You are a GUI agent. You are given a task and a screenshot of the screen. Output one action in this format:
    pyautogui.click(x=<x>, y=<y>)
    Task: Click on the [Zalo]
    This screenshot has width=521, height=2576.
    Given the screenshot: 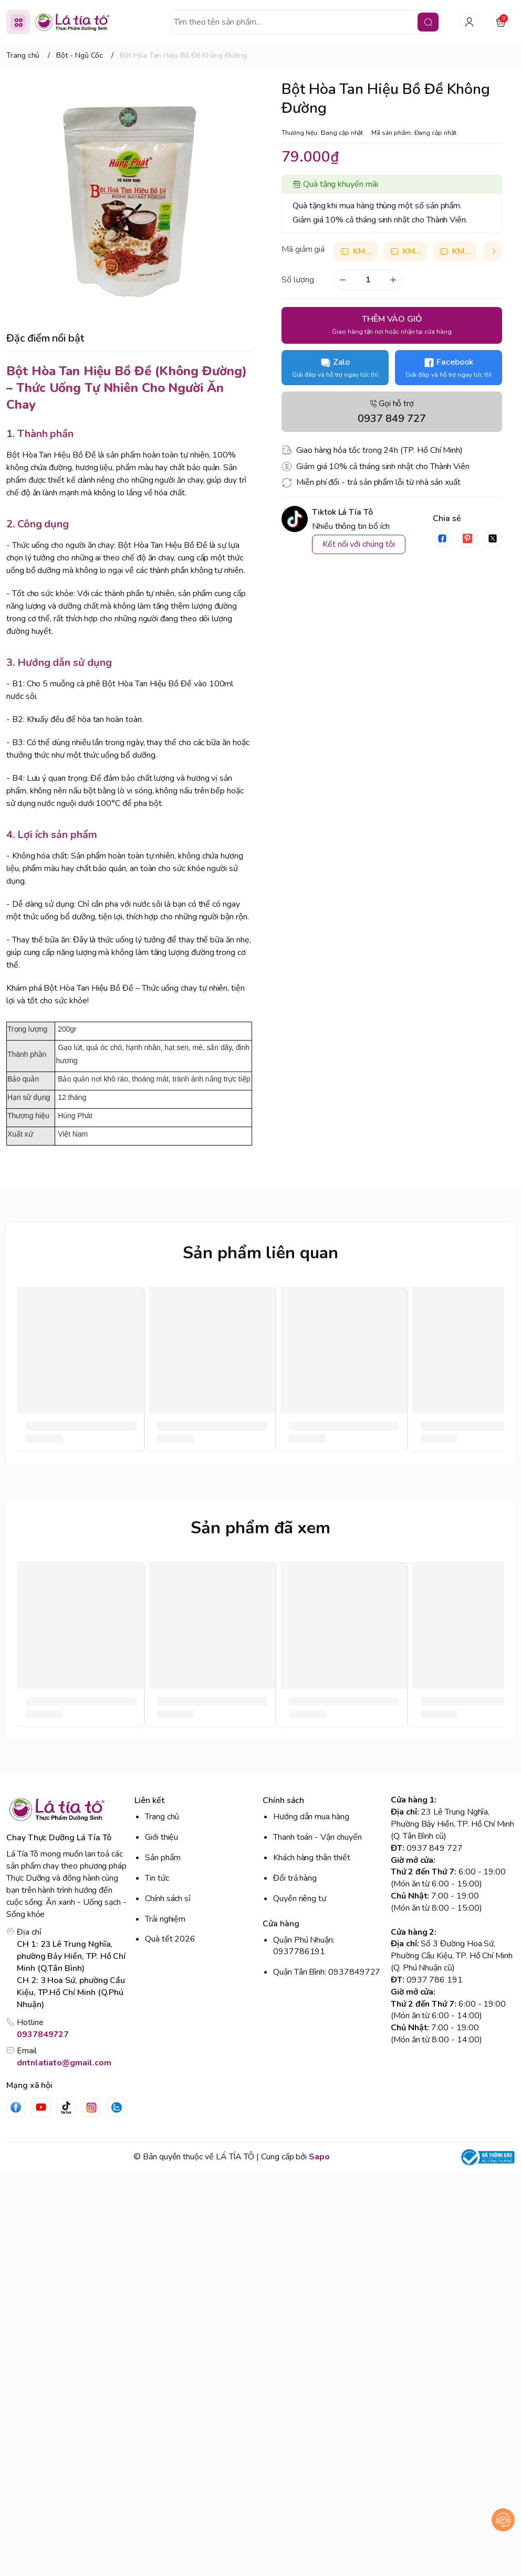 What is the action you would take?
    pyautogui.click(x=116, y=2107)
    